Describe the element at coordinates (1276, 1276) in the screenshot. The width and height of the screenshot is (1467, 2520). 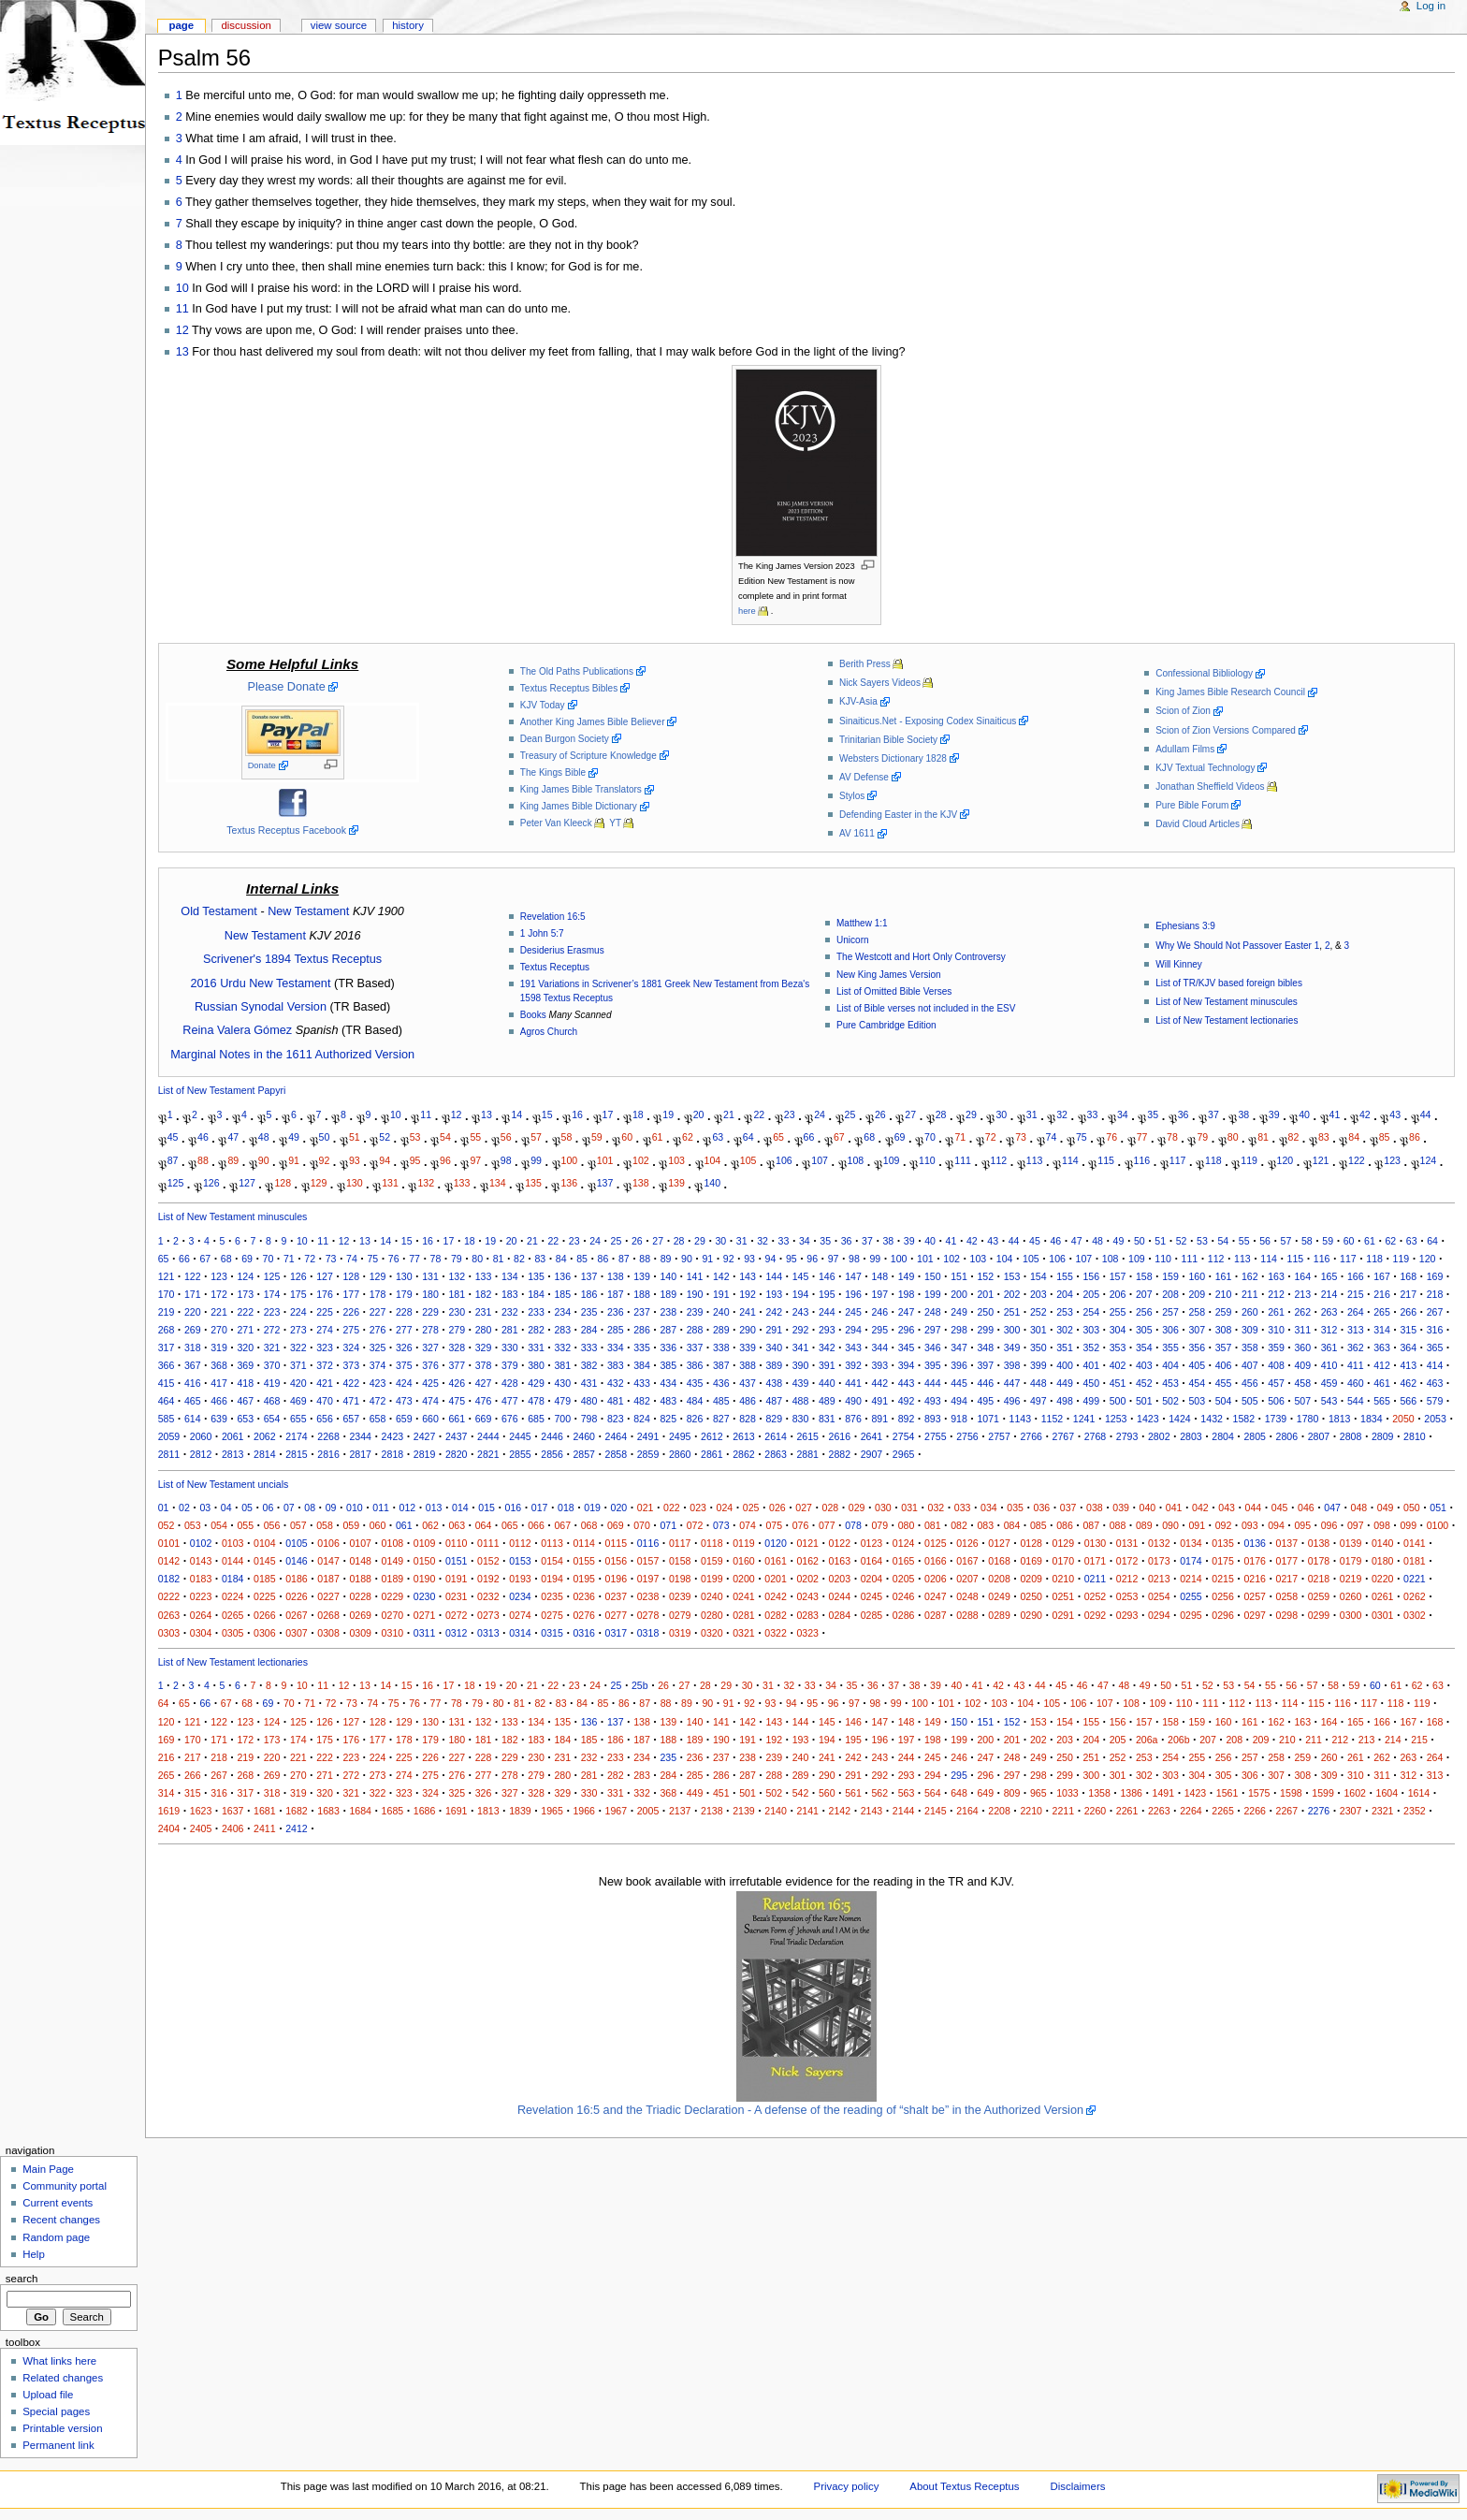
I see `163` at that location.